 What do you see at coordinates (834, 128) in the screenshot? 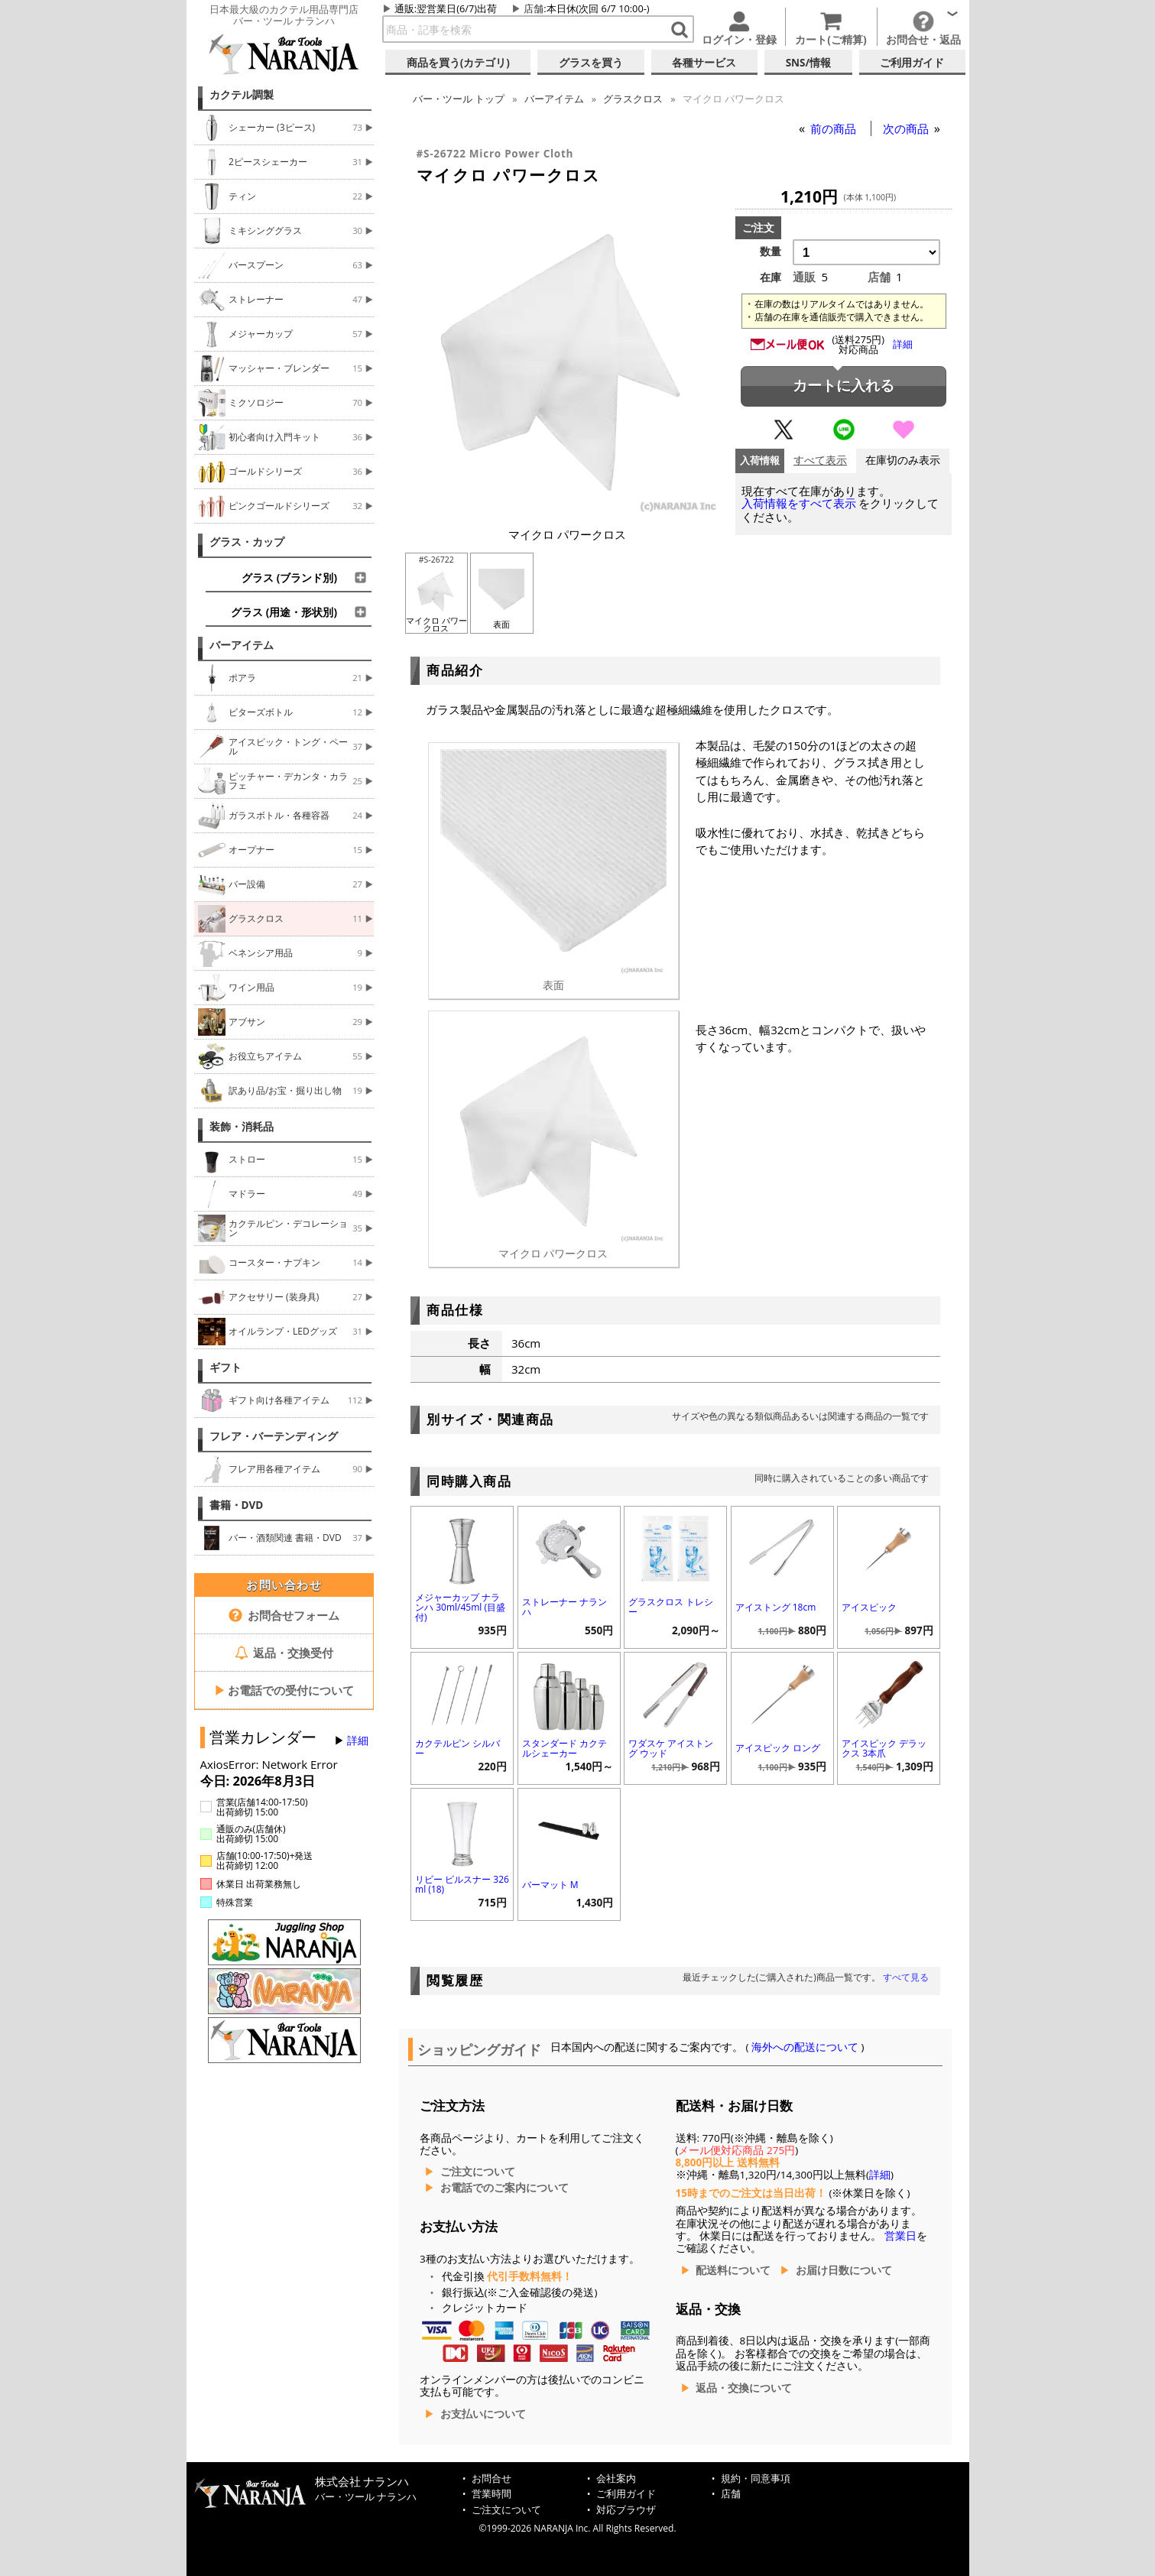
I see `前の商品` at bounding box center [834, 128].